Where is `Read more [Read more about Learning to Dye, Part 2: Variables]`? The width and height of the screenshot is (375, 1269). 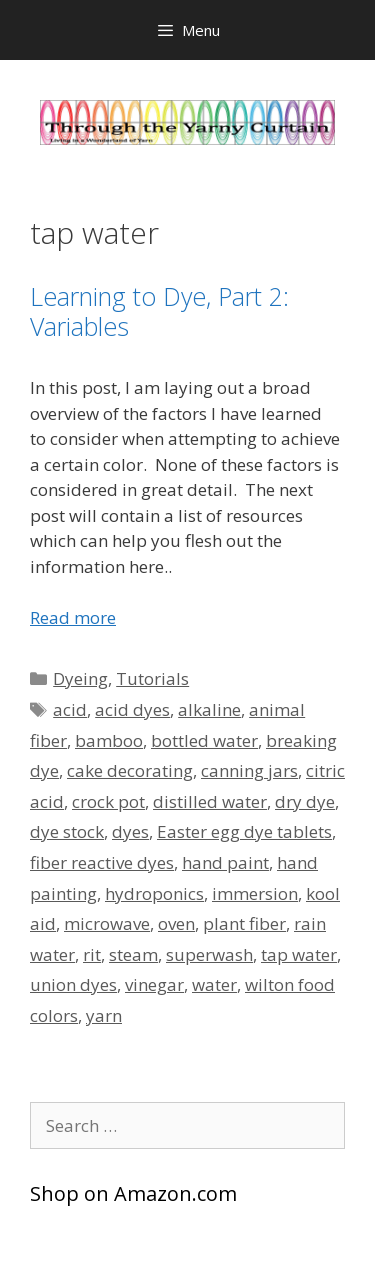
Read more [Read more about Learning to Dye, Part 2: Variables] is located at coordinates (73, 617).